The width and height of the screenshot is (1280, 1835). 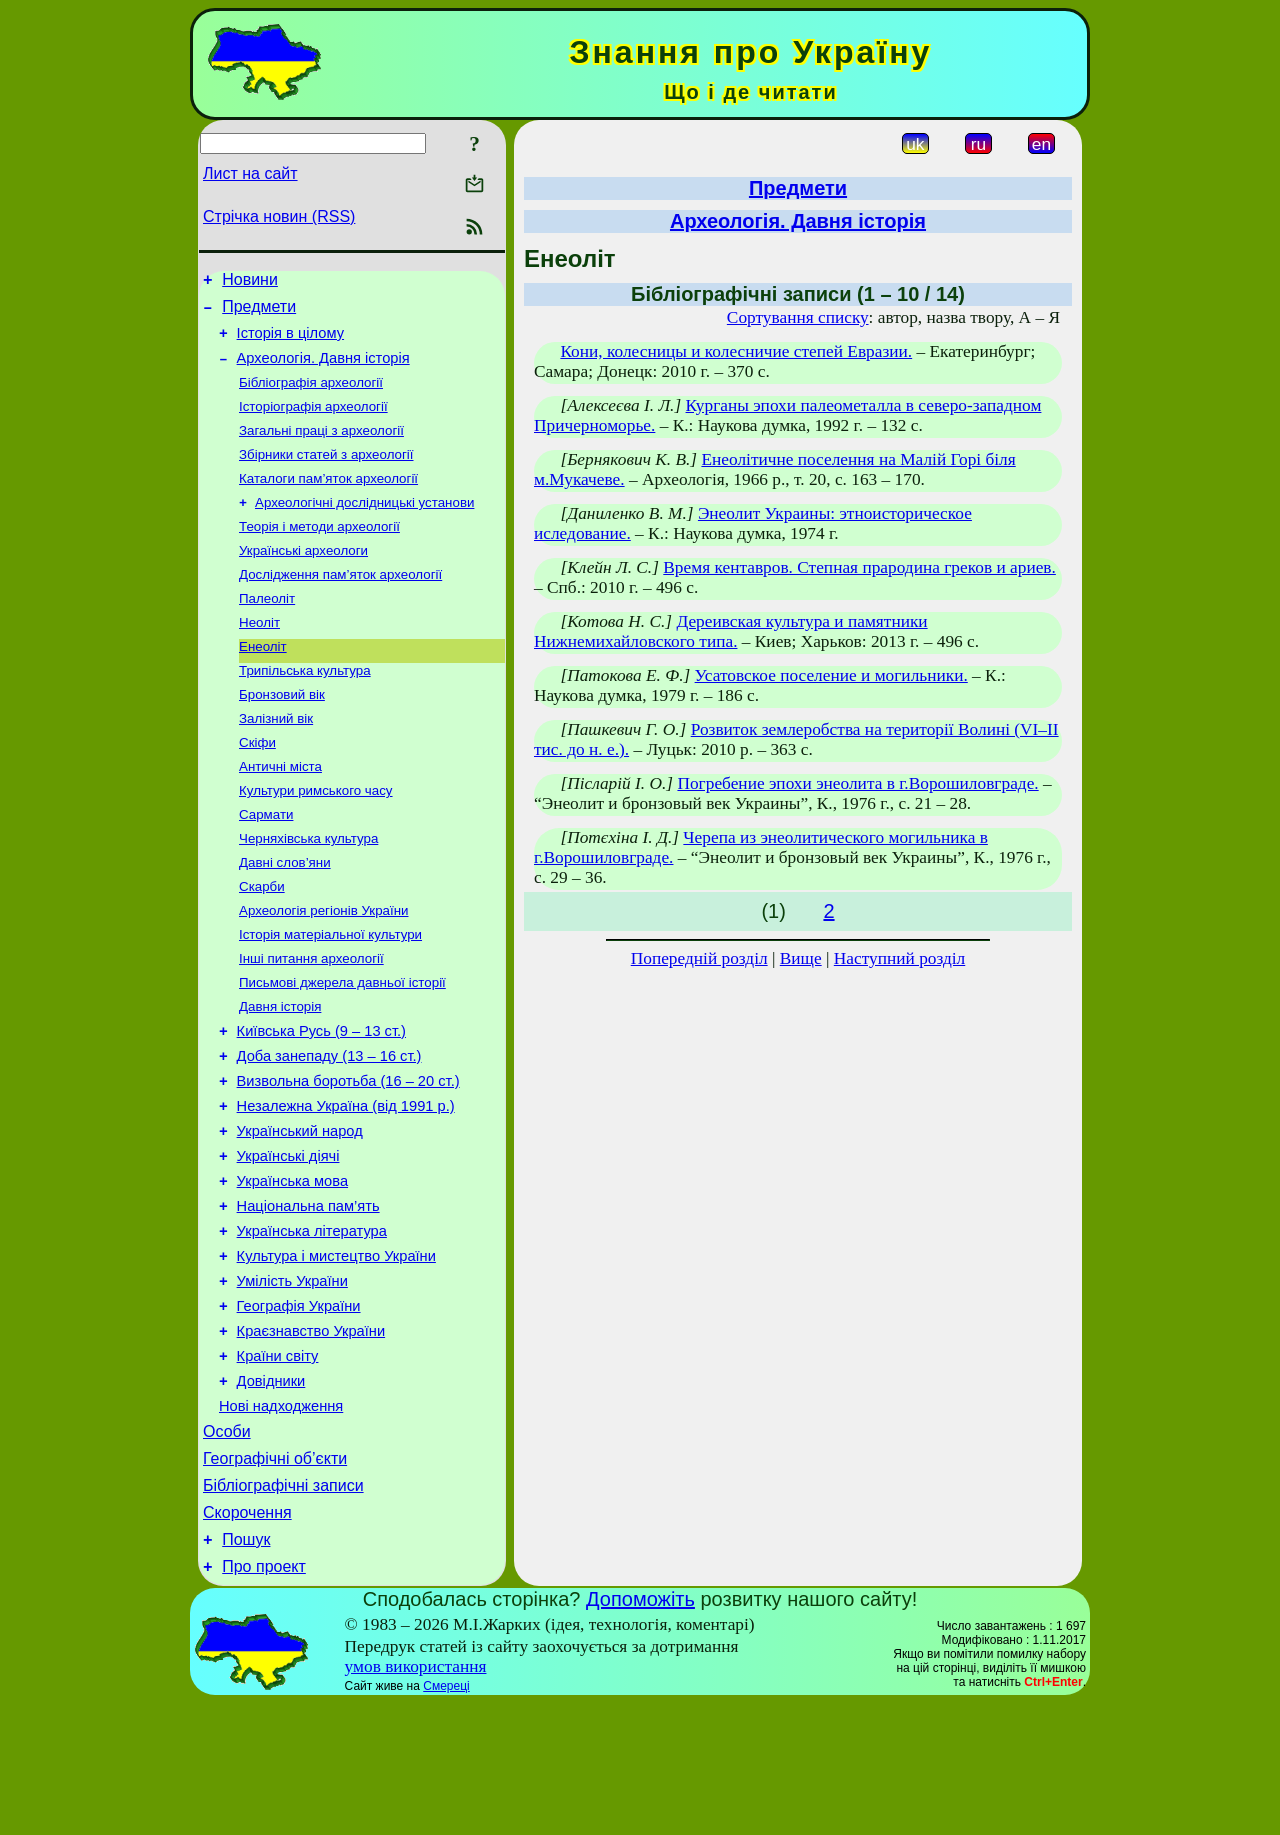 What do you see at coordinates (323, 370) in the screenshot?
I see `Археологія. Давня історія` at bounding box center [323, 370].